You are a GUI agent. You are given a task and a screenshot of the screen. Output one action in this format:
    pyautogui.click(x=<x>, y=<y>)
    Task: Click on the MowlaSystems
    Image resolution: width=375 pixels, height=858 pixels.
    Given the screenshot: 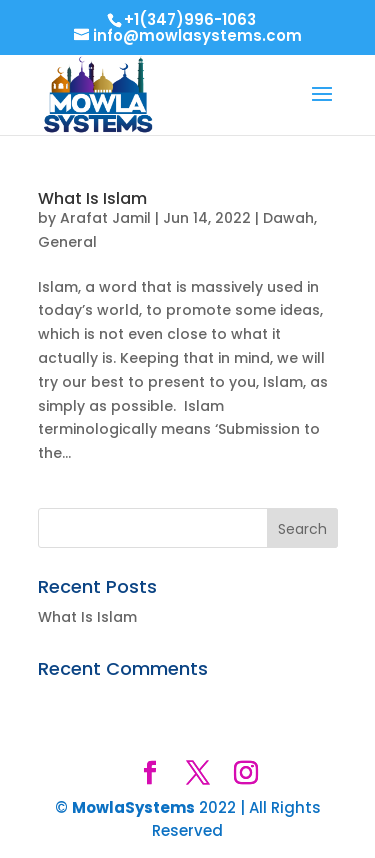 What is the action you would take?
    pyautogui.click(x=133, y=807)
    